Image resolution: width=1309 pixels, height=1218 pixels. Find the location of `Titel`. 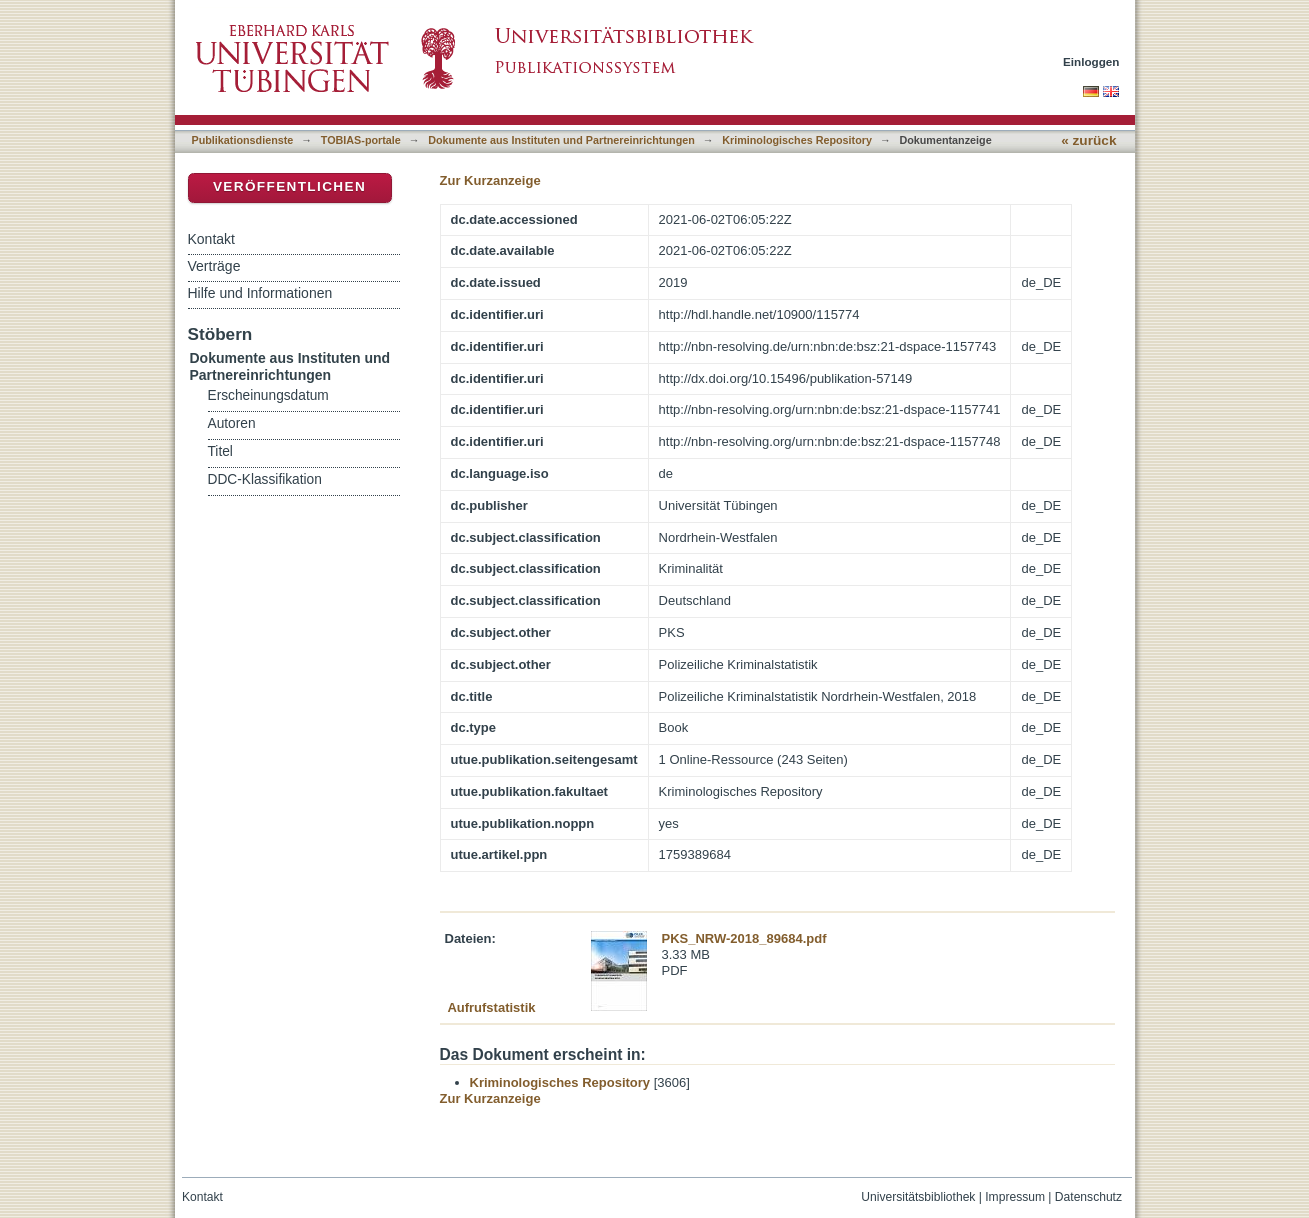

Titel is located at coordinates (220, 451).